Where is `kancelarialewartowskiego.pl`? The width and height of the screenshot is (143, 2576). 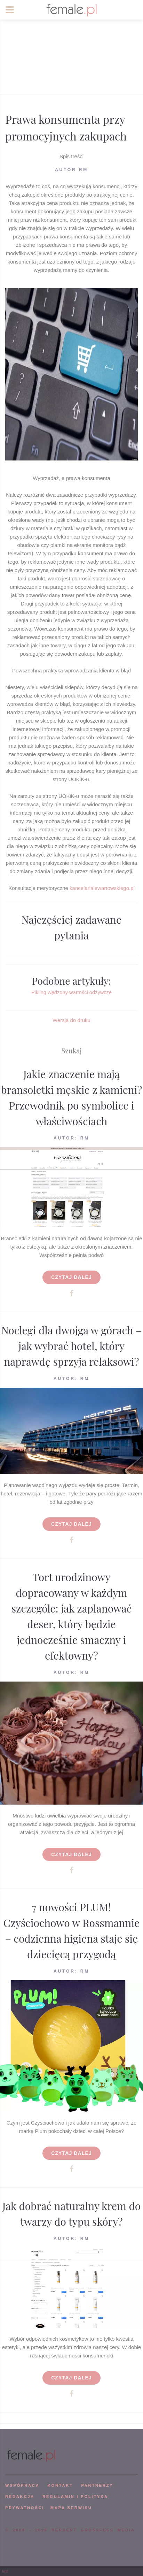 kancelarialewartowskiego.pl is located at coordinates (102, 888).